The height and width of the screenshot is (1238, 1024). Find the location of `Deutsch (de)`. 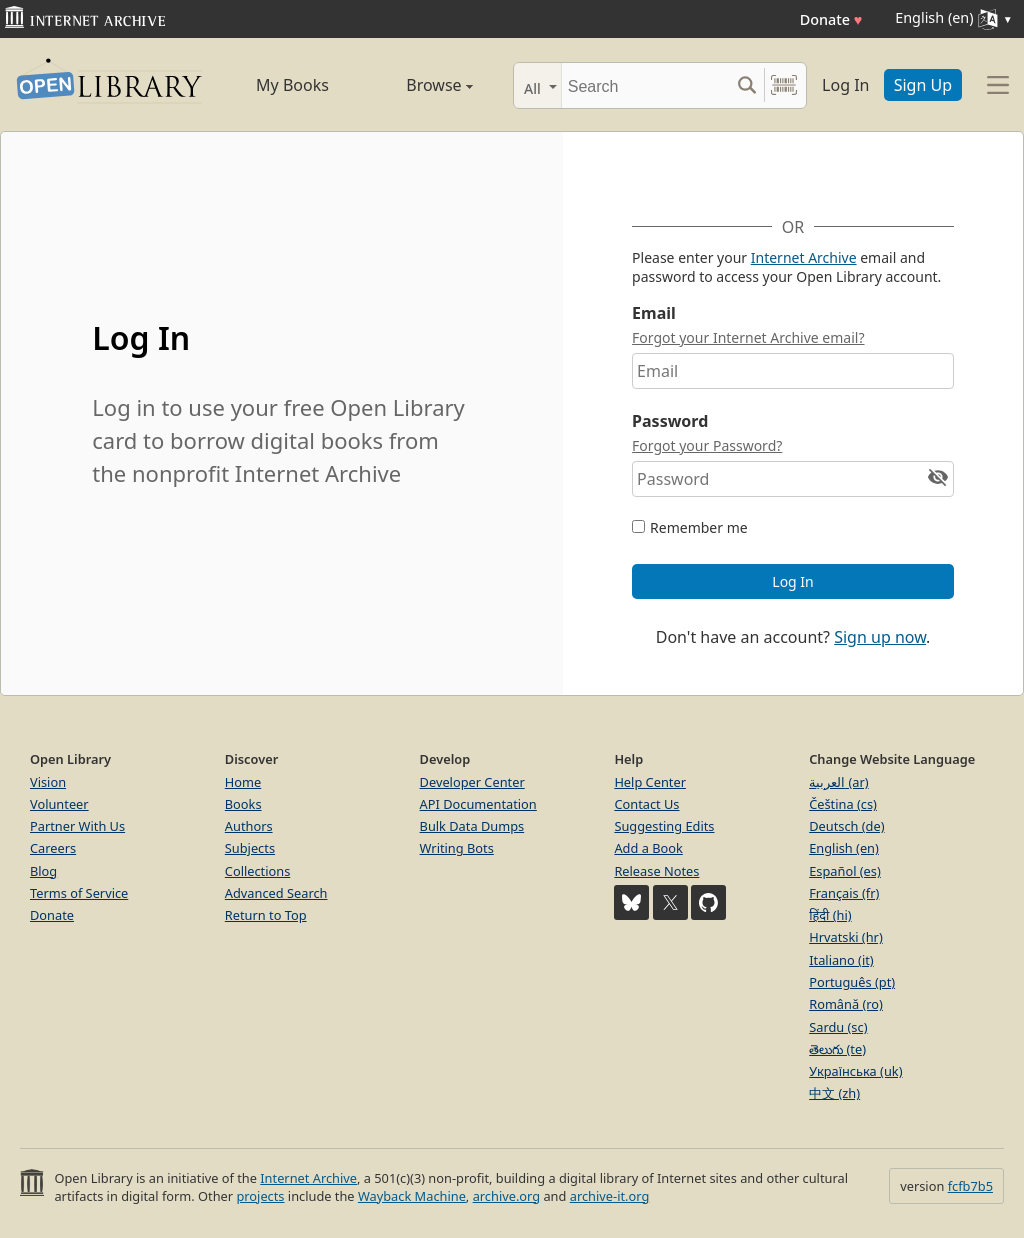

Deutsch (de) is located at coordinates (846, 826).